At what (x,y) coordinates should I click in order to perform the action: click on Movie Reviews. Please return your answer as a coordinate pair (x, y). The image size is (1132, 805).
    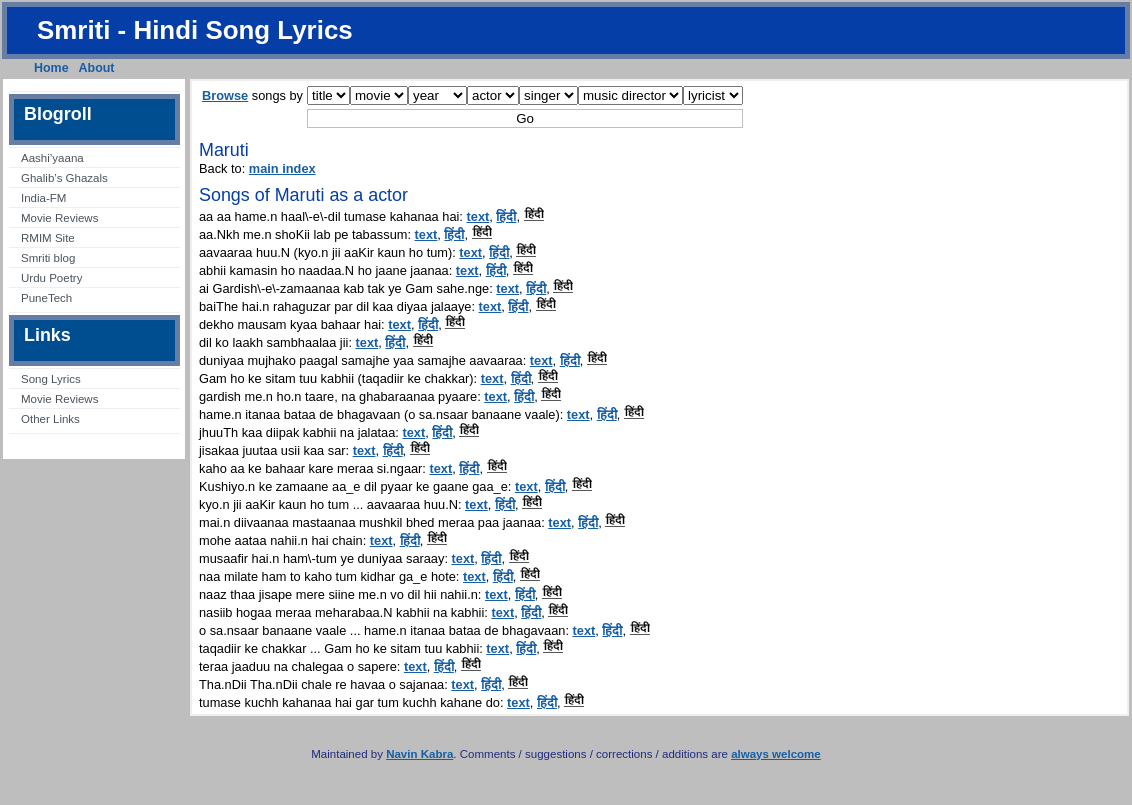
    Looking at the image, I should click on (59, 218).